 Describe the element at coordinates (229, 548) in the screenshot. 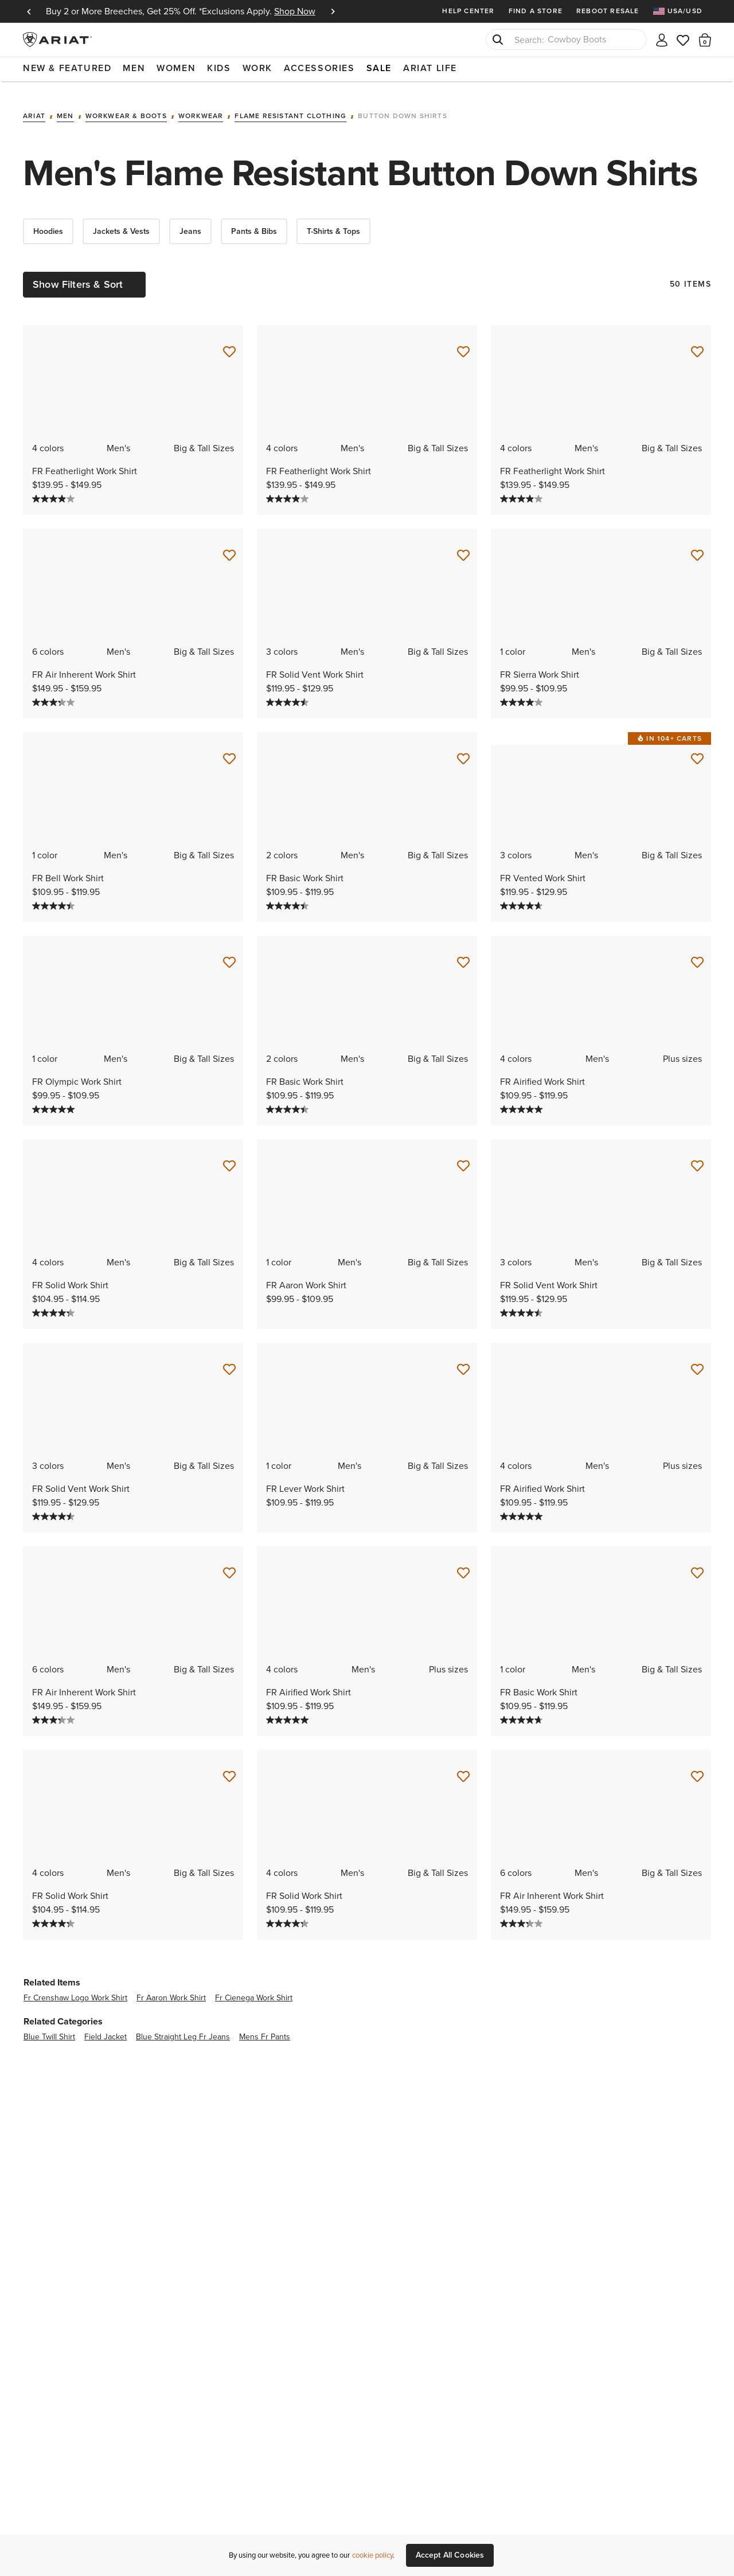

I see `[Save for Later FR Air Inherent Work Shirt]` at that location.